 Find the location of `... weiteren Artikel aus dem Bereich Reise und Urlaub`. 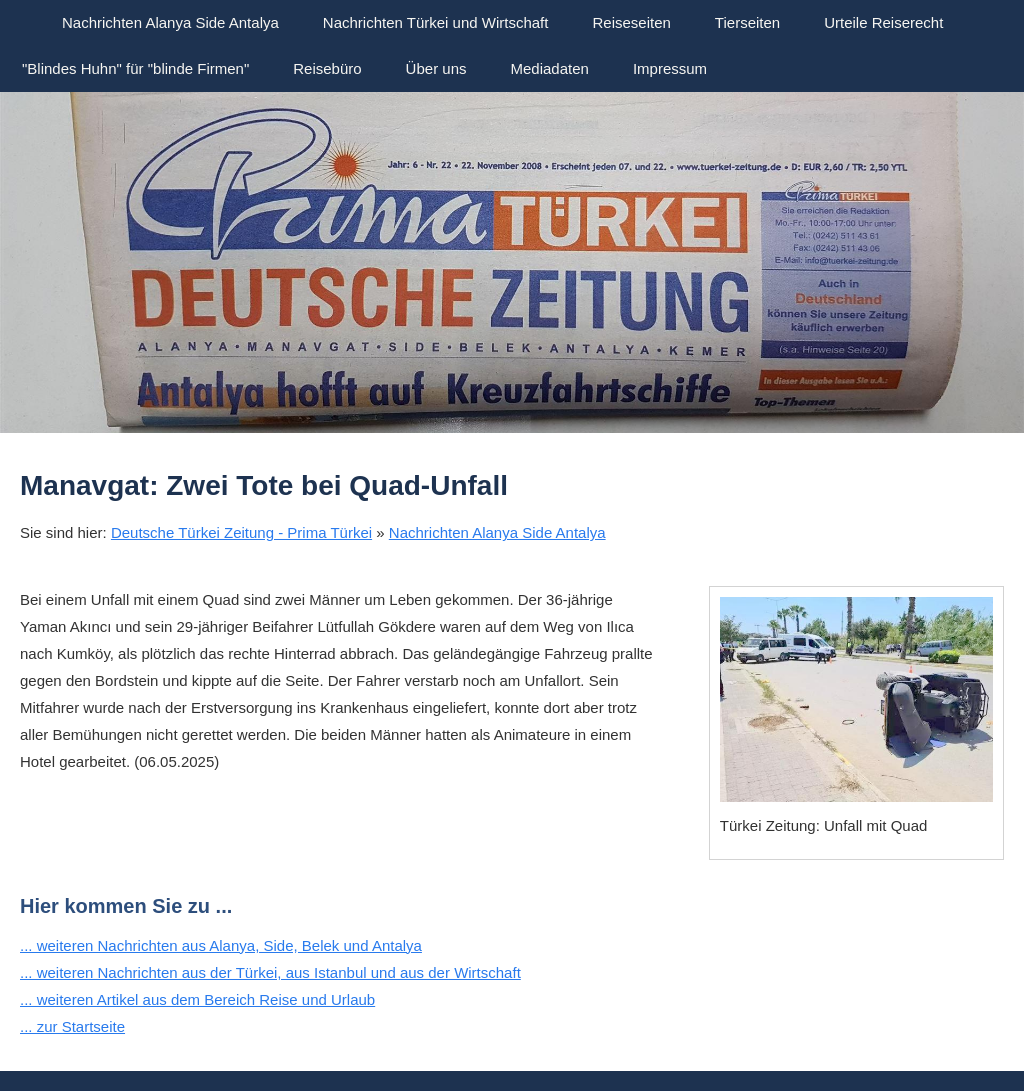

... weiteren Artikel aus dem Bereich Reise und Urlaub is located at coordinates (197, 999).